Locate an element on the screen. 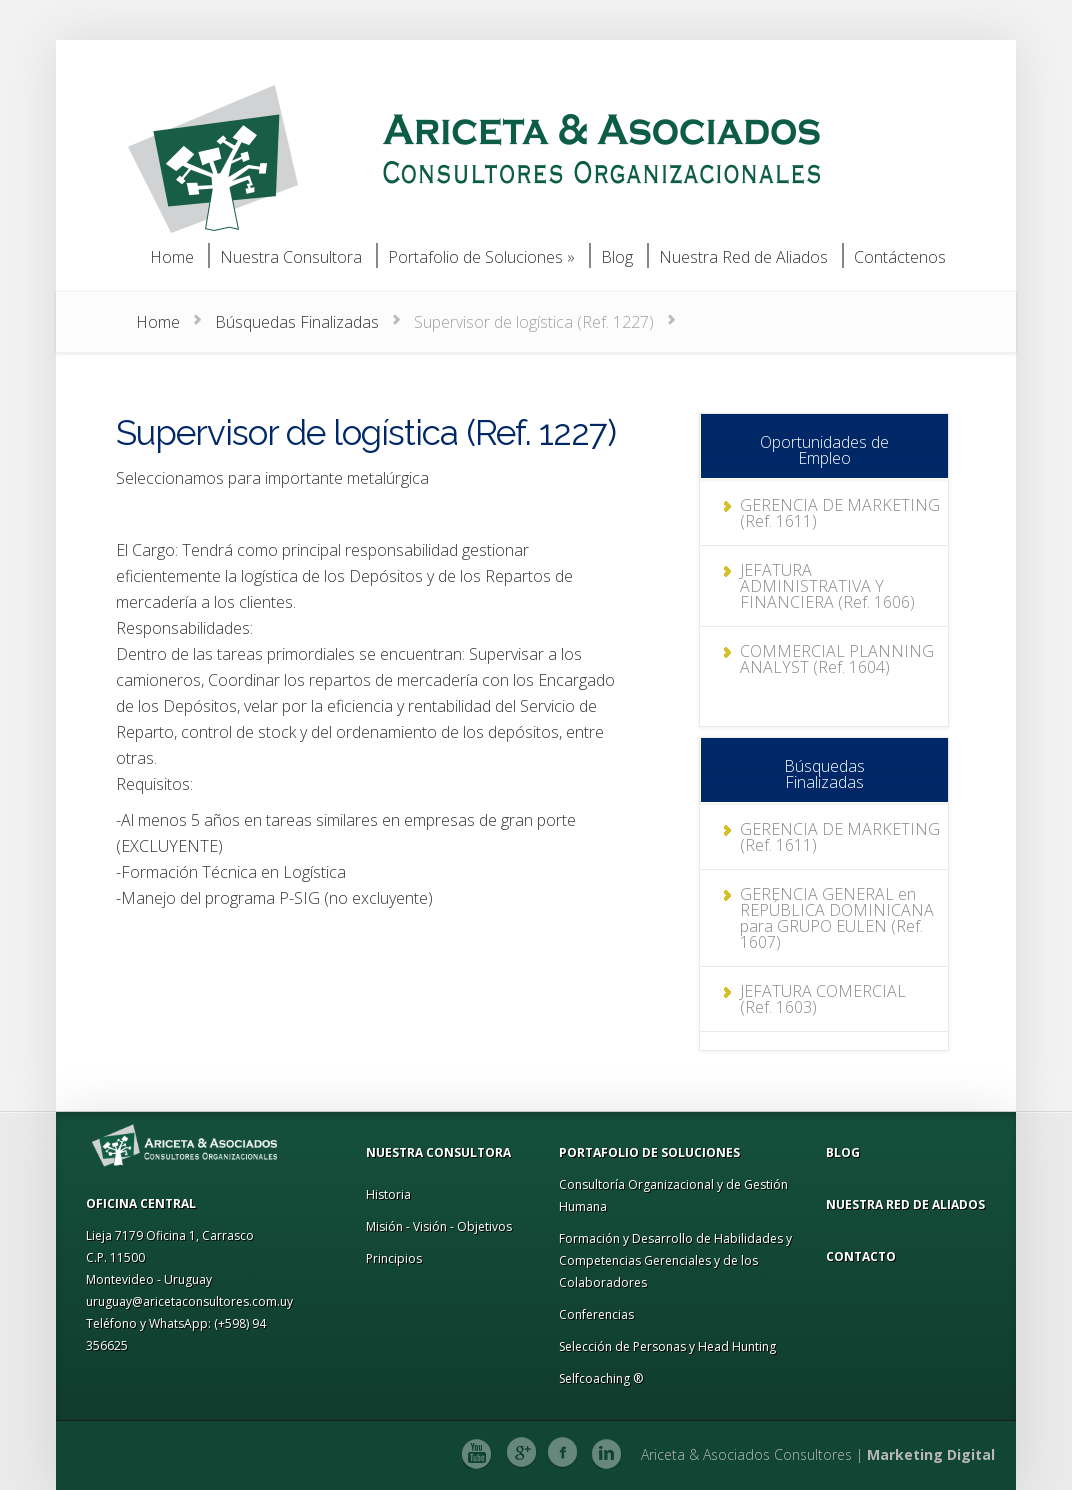  JEFATURA COMERCIAL (Ref. 1603) is located at coordinates (836, 999).